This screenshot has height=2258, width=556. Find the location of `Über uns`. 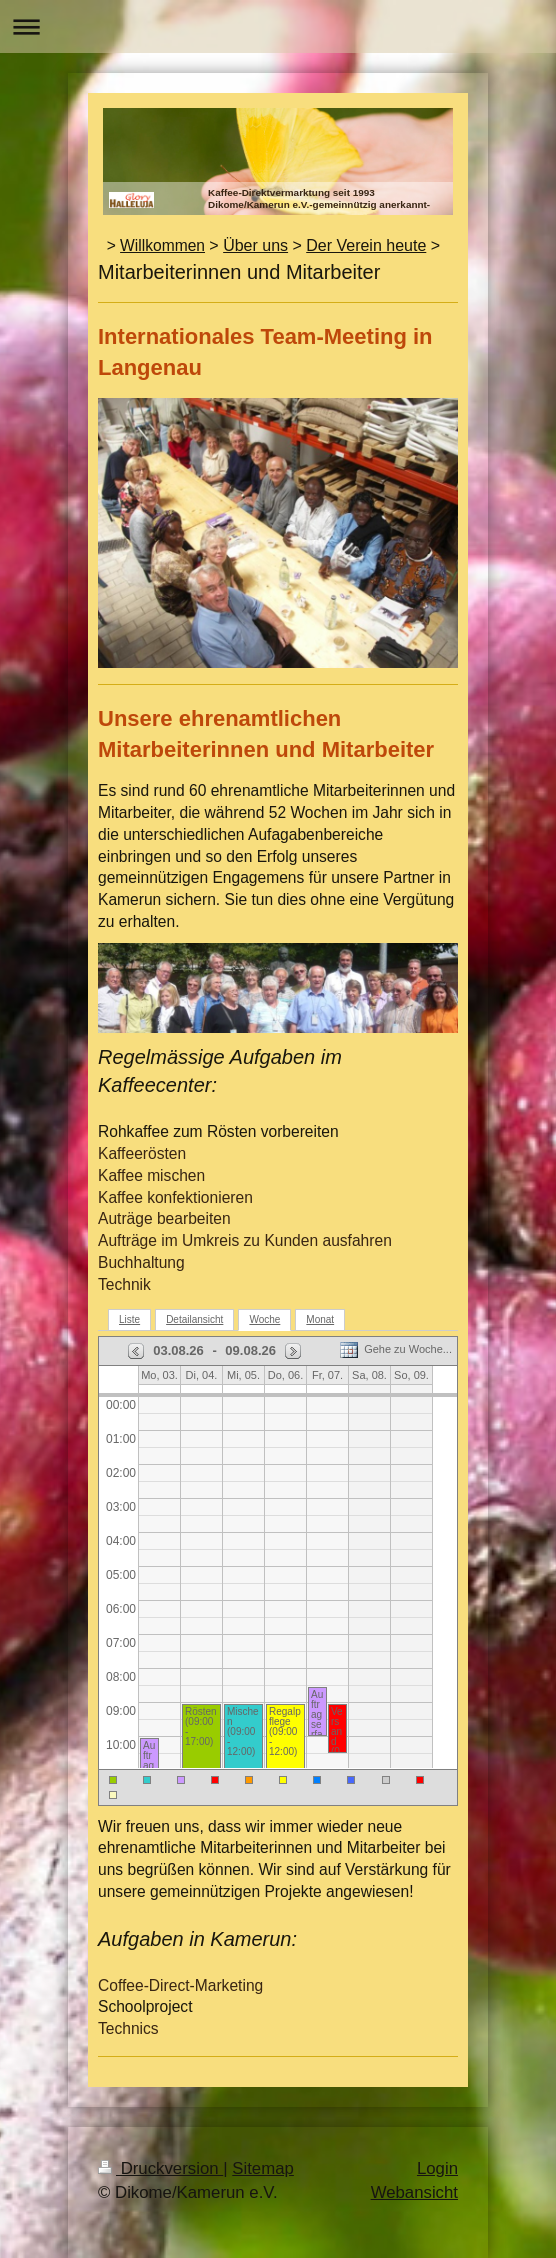

Über uns is located at coordinates (255, 245).